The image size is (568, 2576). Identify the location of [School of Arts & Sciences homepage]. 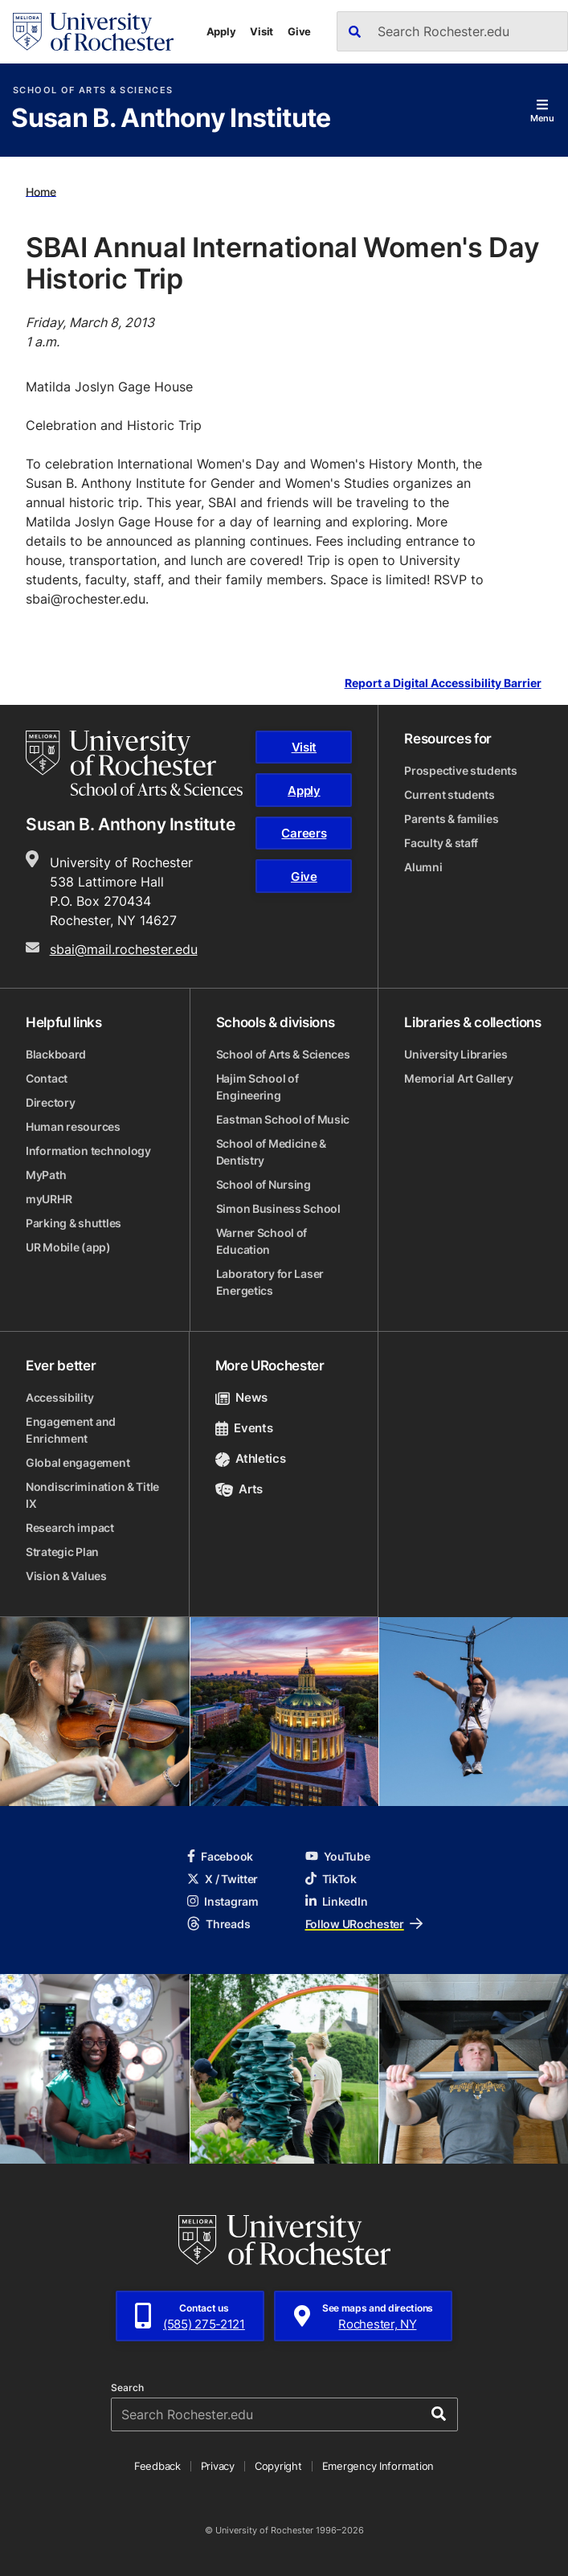
(134, 763).